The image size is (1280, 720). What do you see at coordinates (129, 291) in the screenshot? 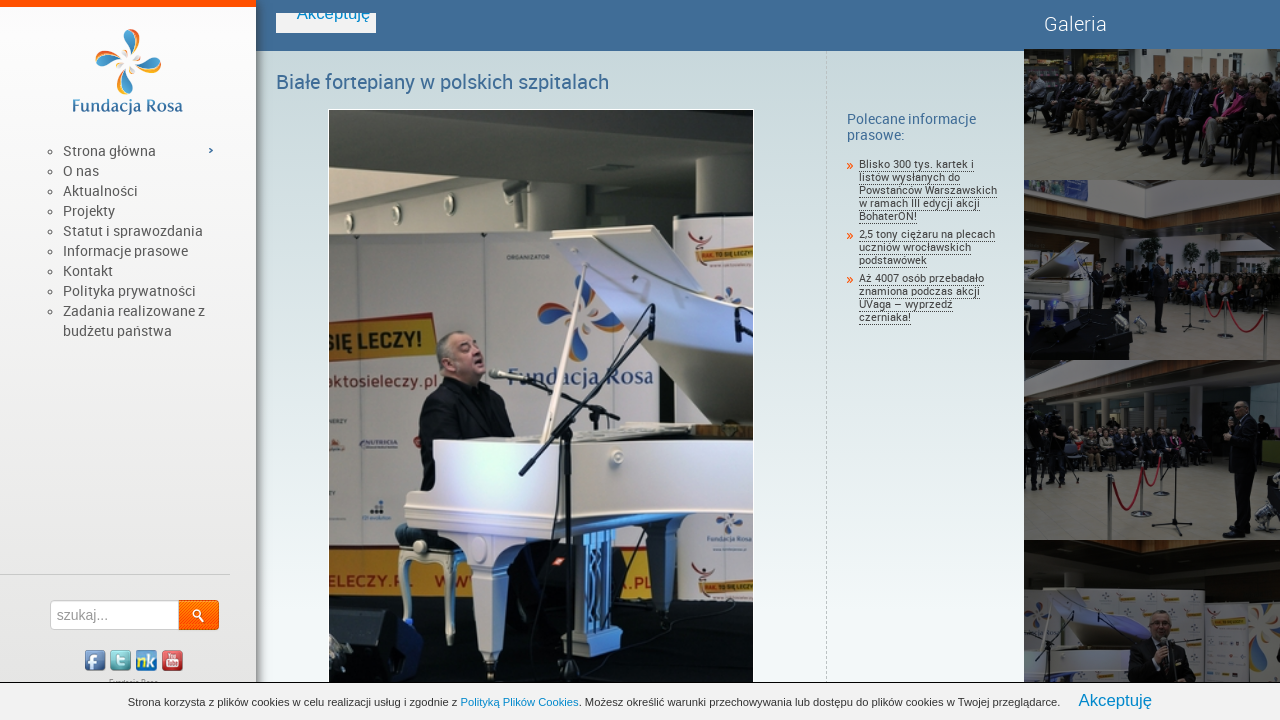
I see `Polityka prywatności` at bounding box center [129, 291].